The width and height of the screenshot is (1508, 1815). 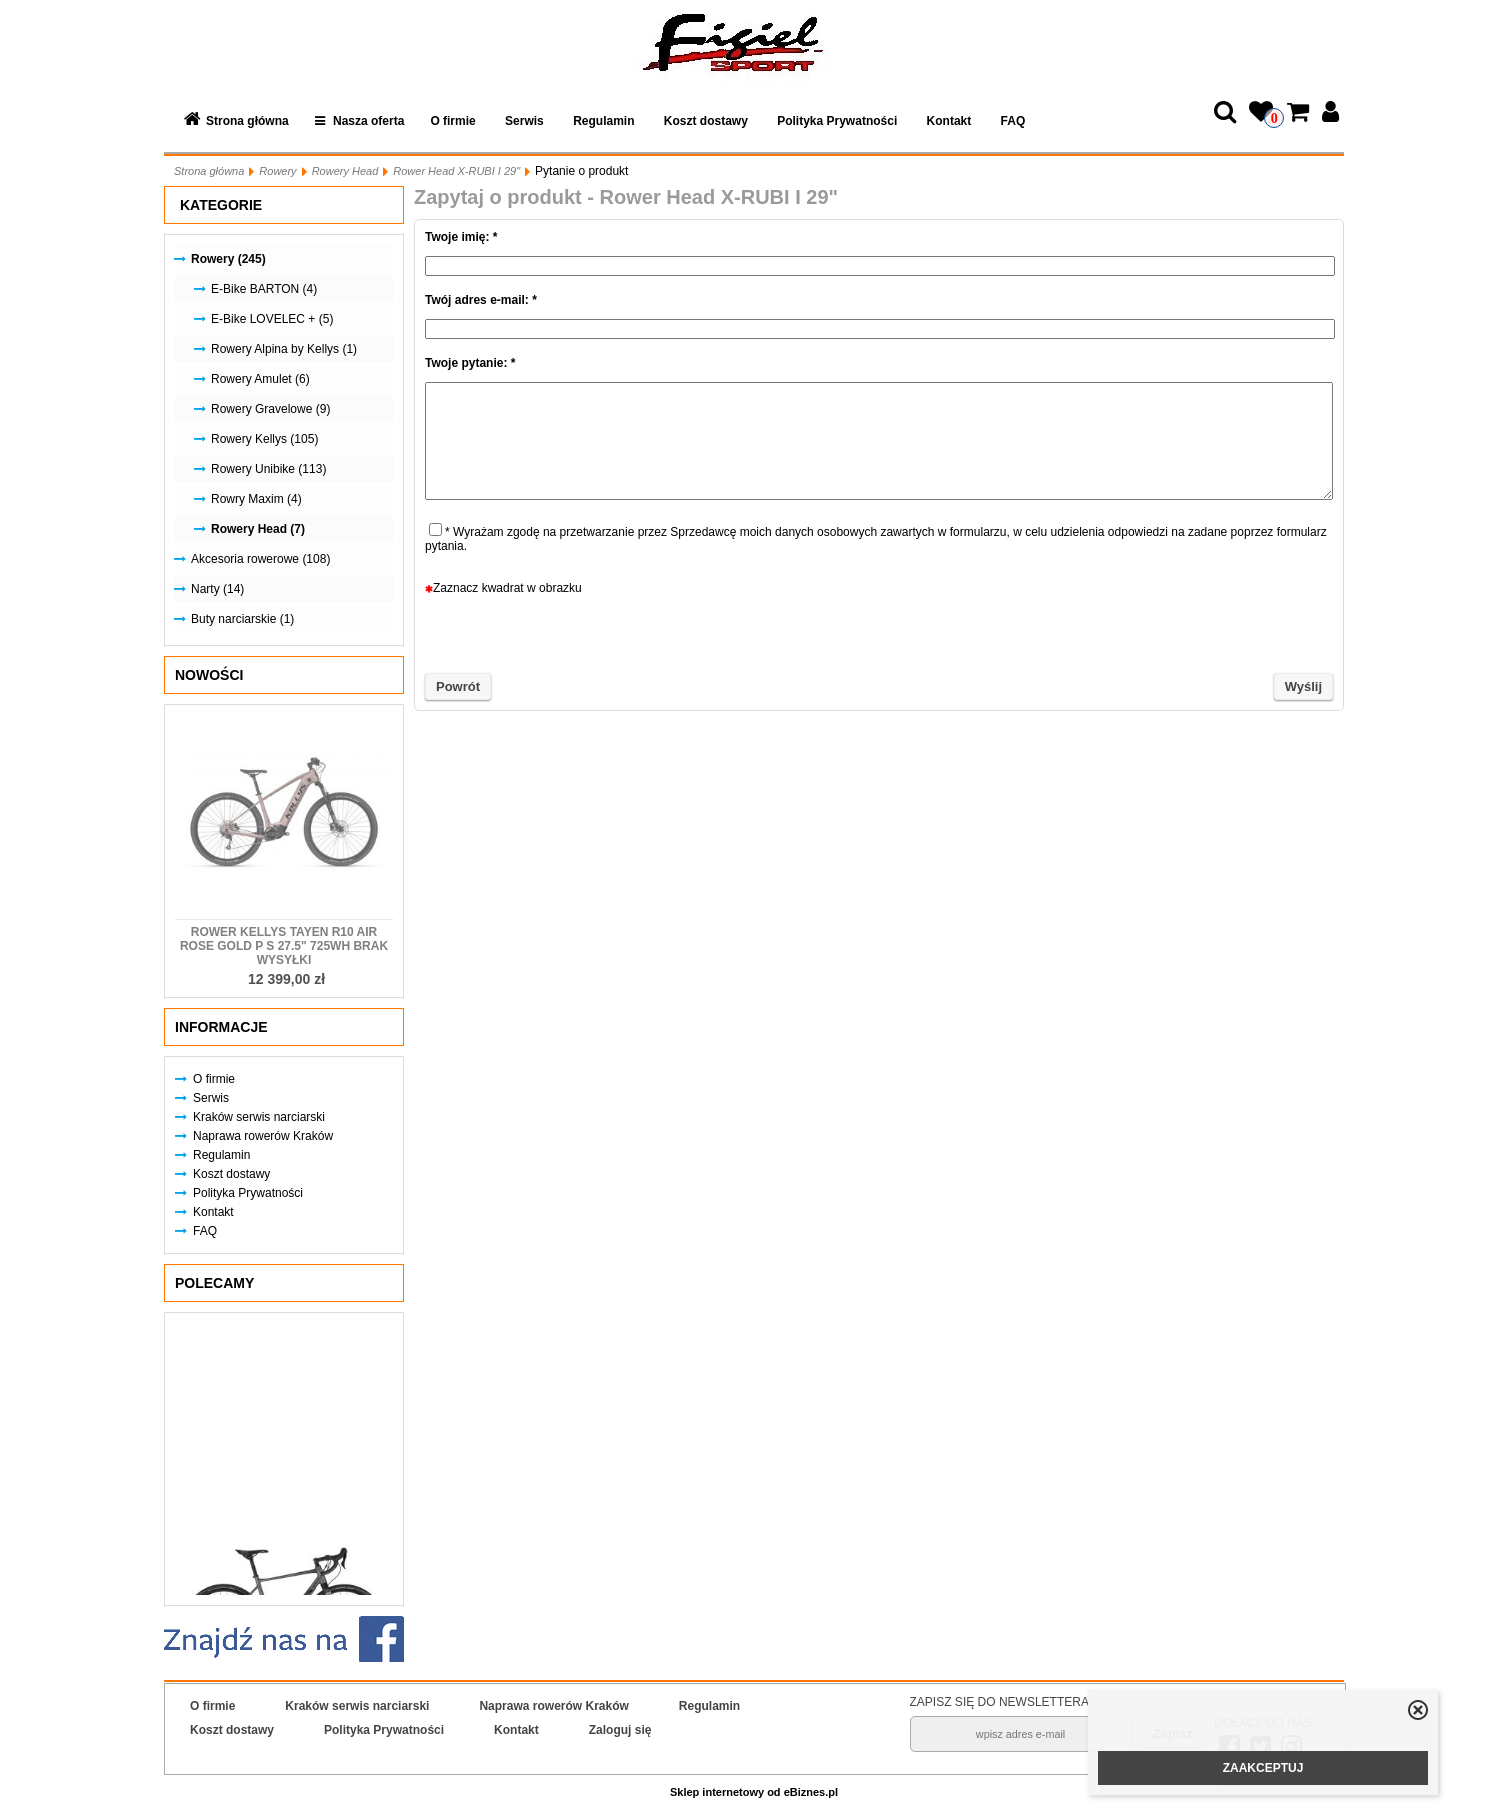 What do you see at coordinates (258, 529) in the screenshot?
I see `Rowery Head (7)` at bounding box center [258, 529].